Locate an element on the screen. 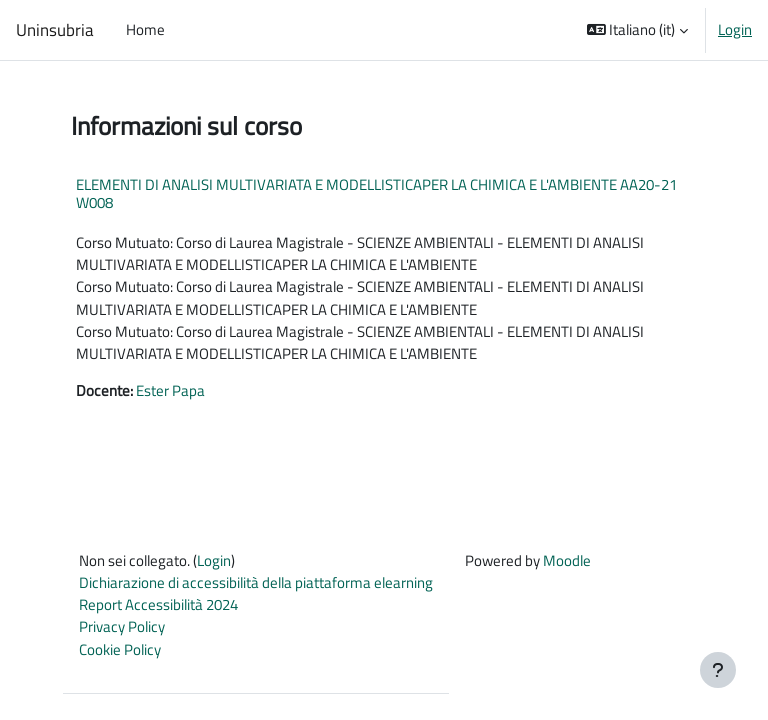  Cookie Policy is located at coordinates (120, 649).